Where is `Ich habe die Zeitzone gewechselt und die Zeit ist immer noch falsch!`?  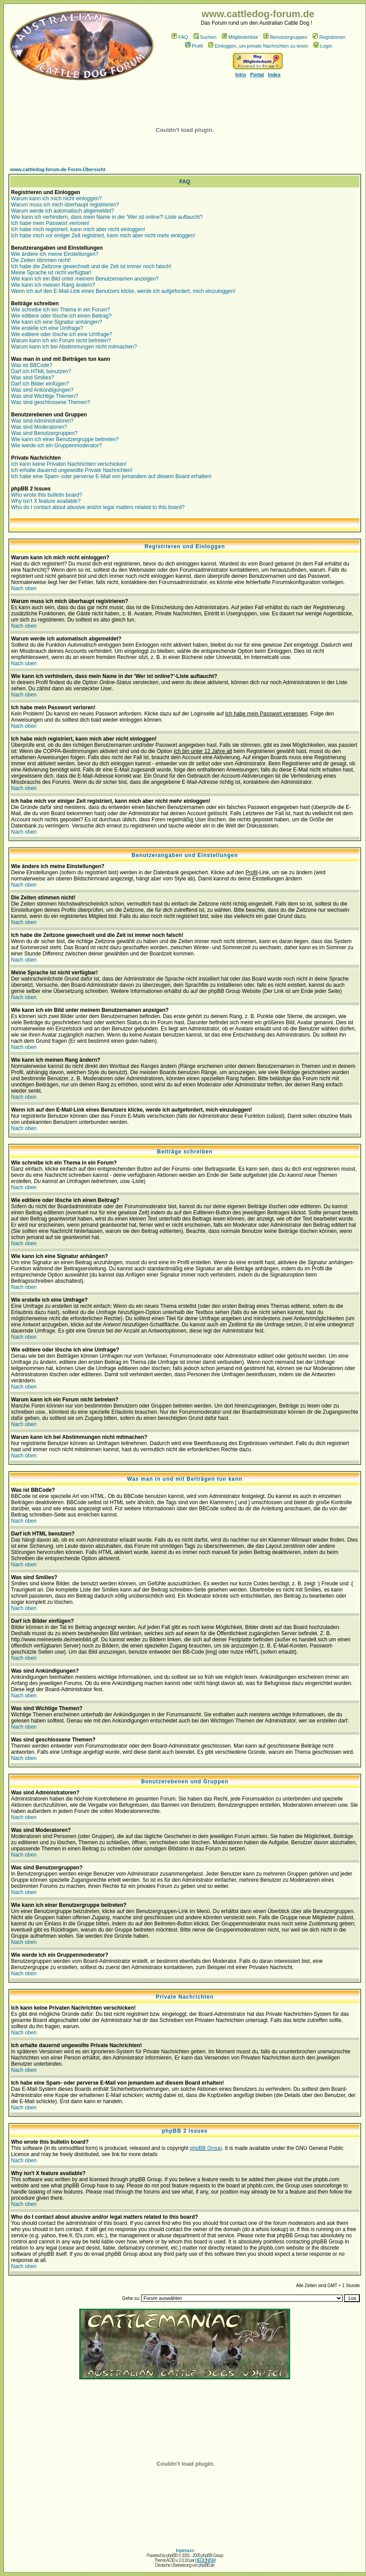
Ich habe die Zeitzone gewechselt und die Zeit ist immer noch falsch! is located at coordinates (91, 266).